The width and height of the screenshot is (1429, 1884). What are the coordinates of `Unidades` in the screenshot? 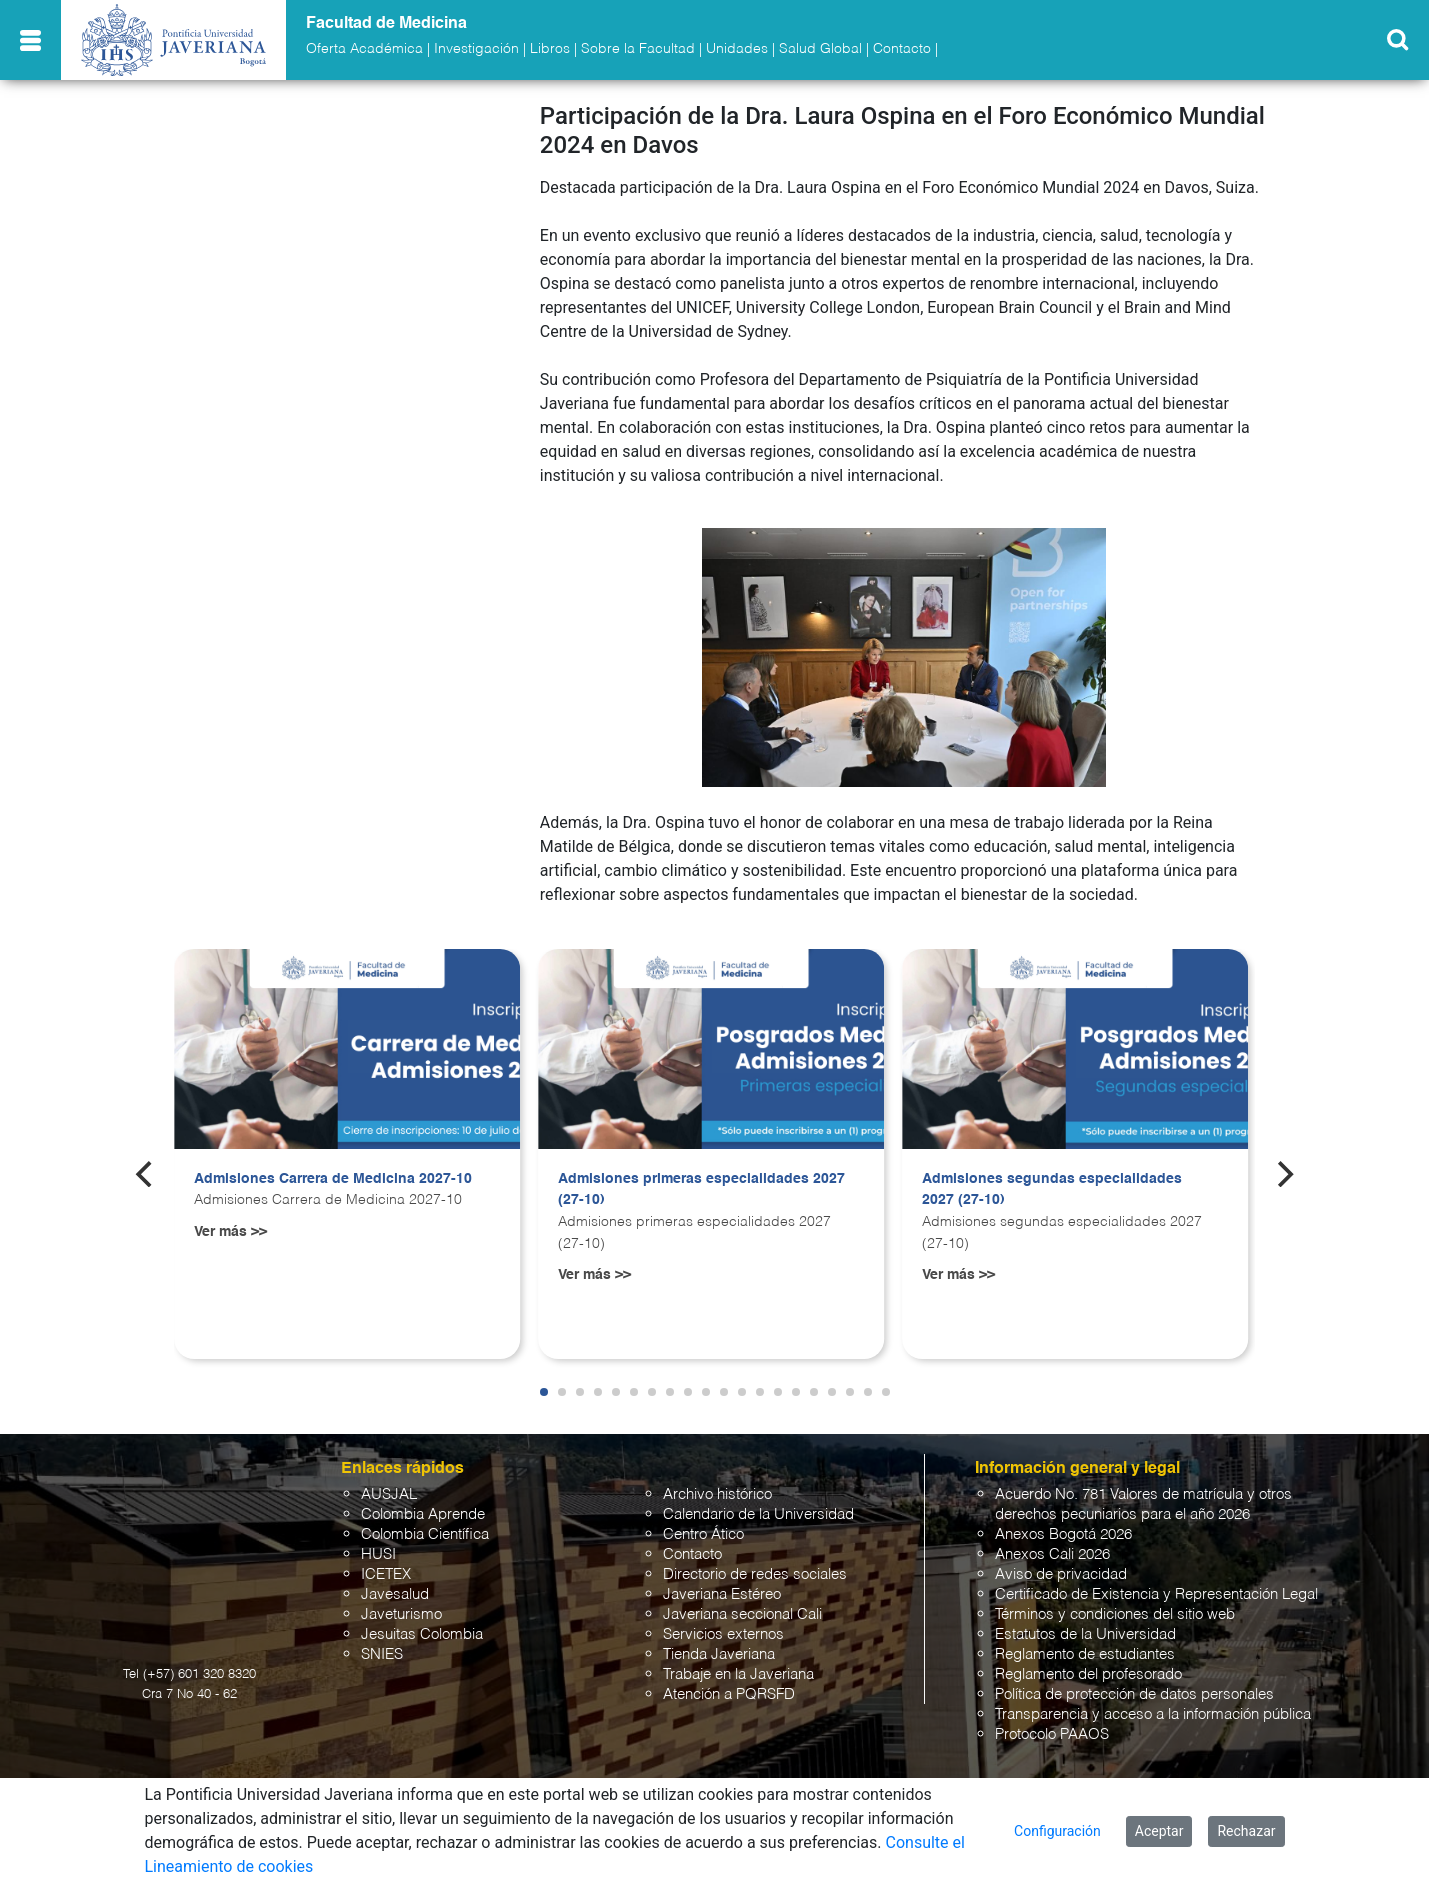 It's located at (737, 49).